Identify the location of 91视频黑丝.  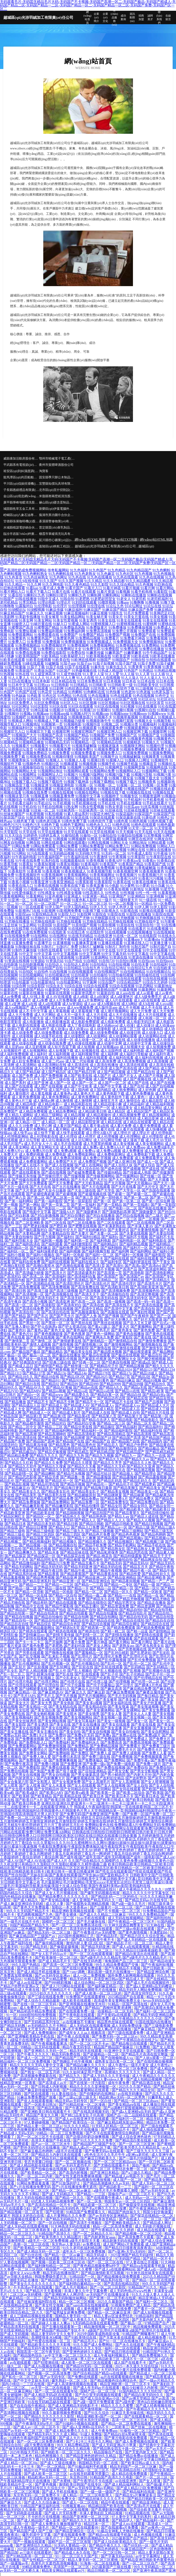
(99, 739).